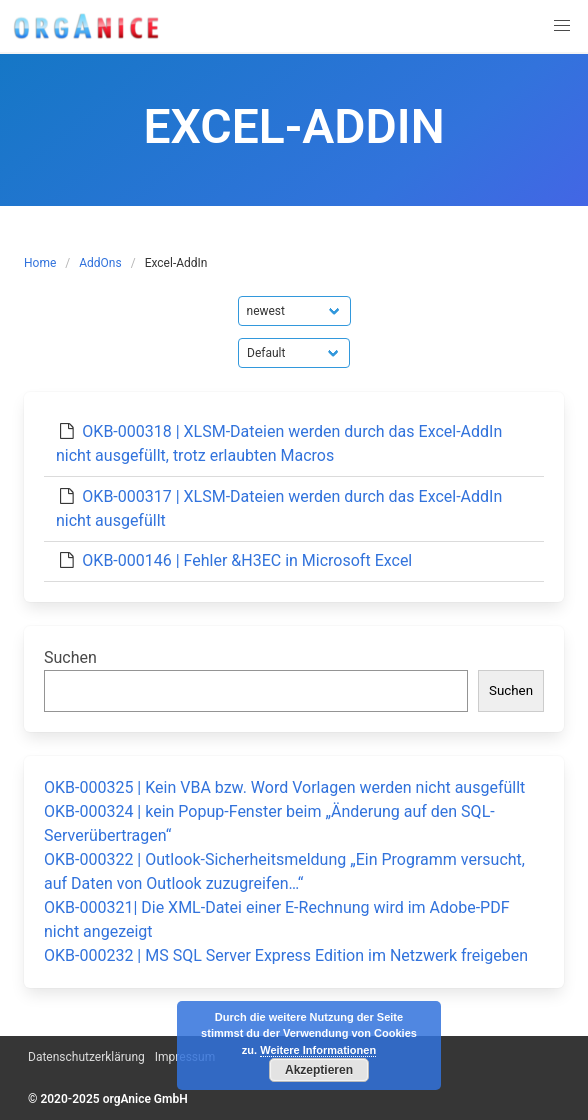 This screenshot has height=1120, width=588. I want to click on OKB-000232 | MS SQL Server Express Edition im Netzwerk freigeben, so click(286, 955).